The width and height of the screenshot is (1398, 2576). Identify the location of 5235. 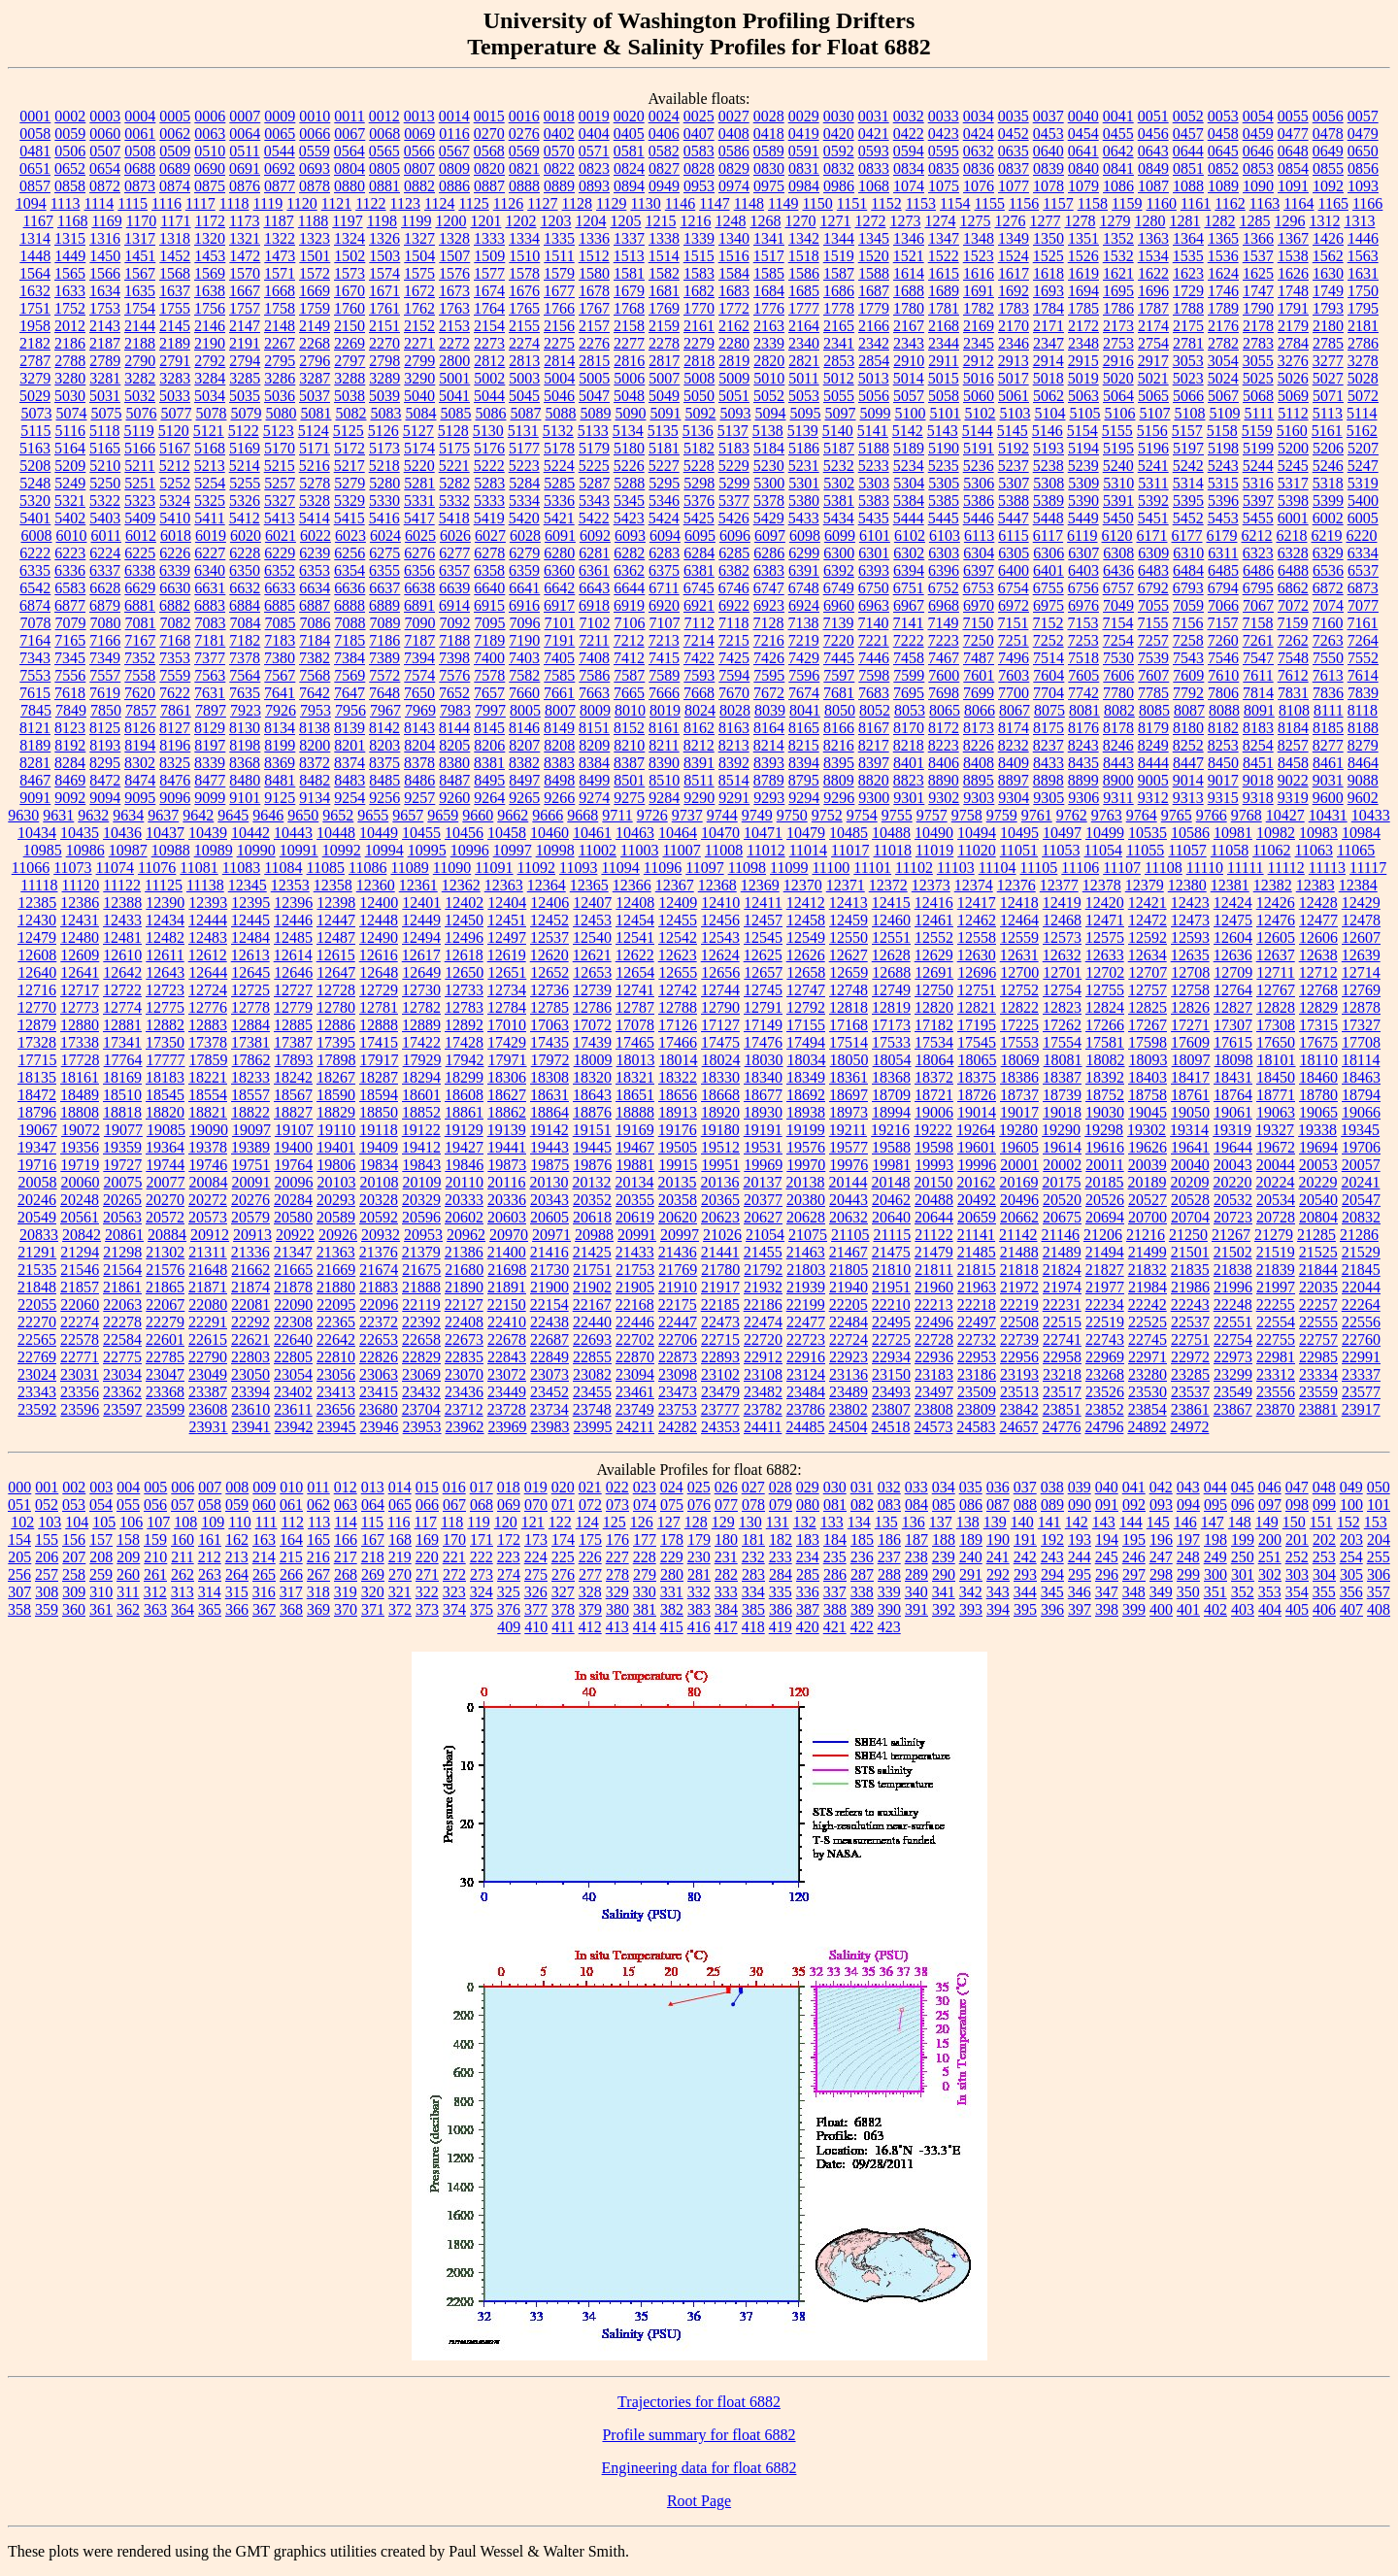
(943, 465).